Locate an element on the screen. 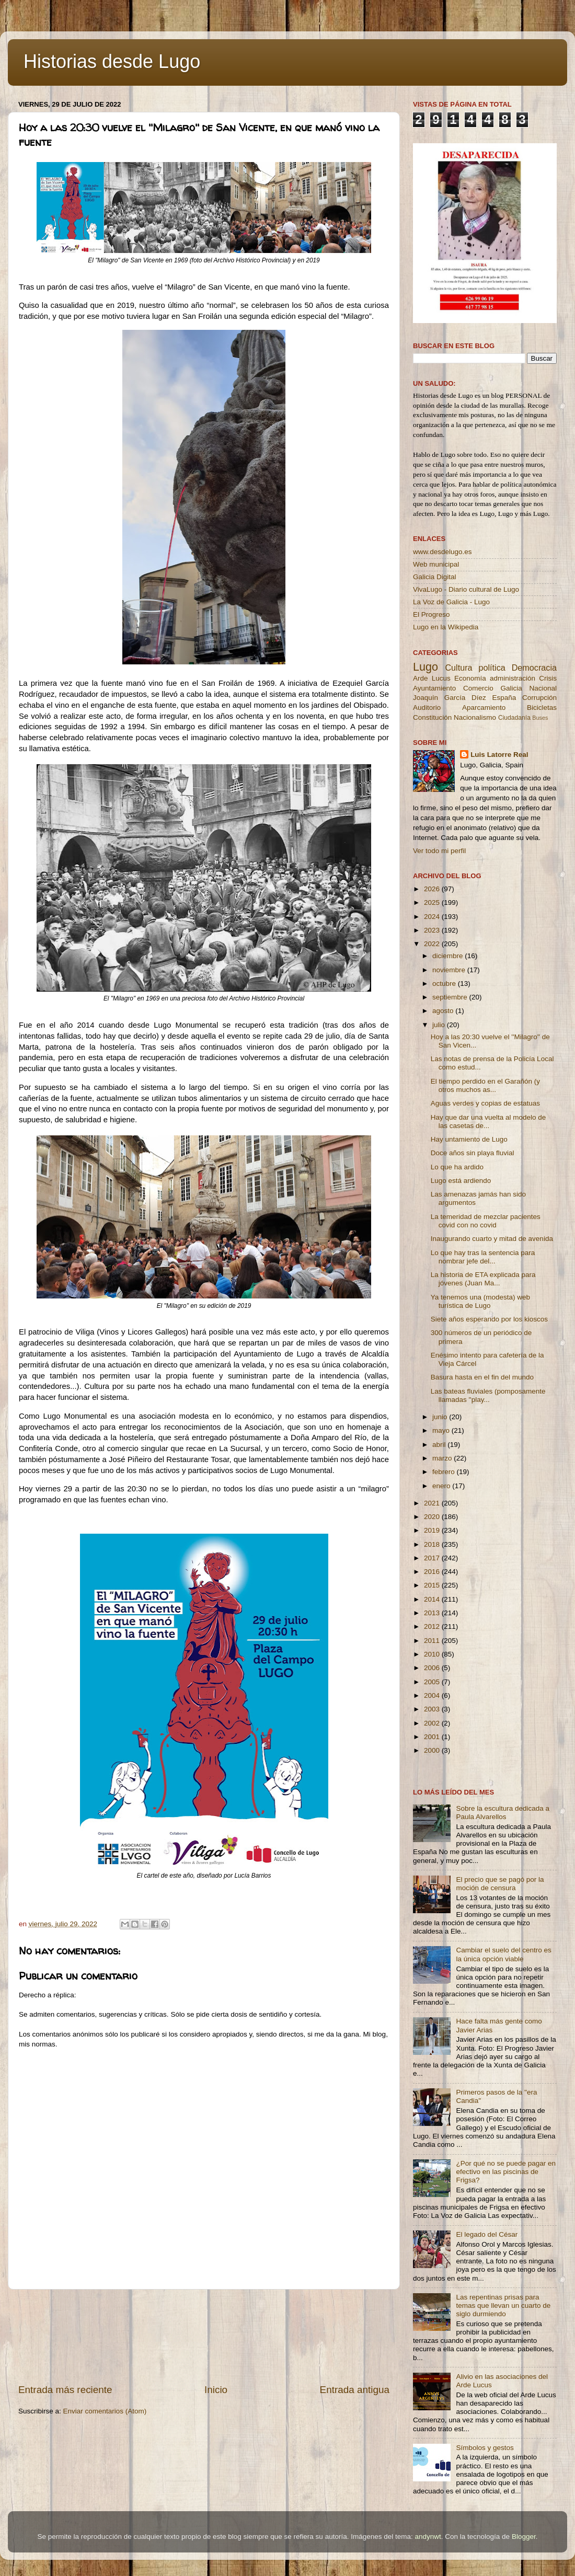 The image size is (575, 2576). Lo que ha ardido is located at coordinates (457, 1167).